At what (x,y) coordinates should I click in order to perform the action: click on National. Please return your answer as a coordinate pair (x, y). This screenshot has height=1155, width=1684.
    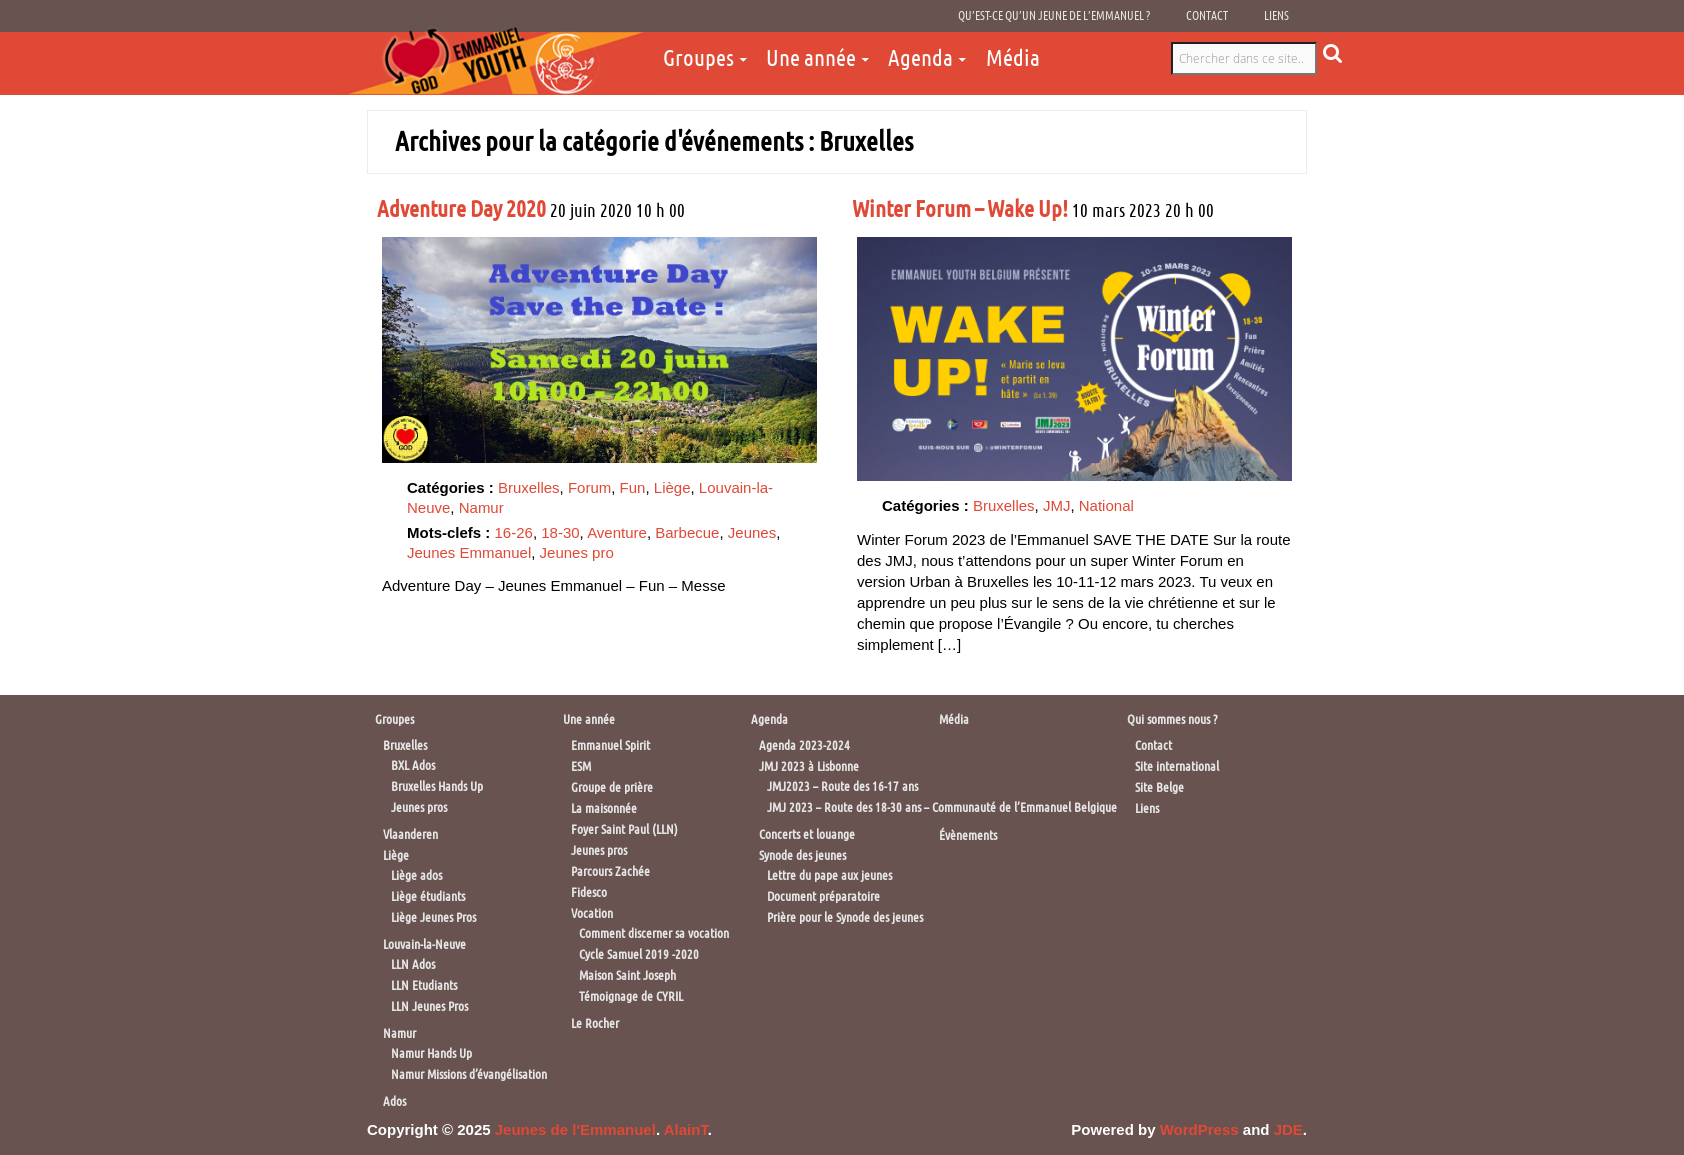
    Looking at the image, I should click on (1106, 505).